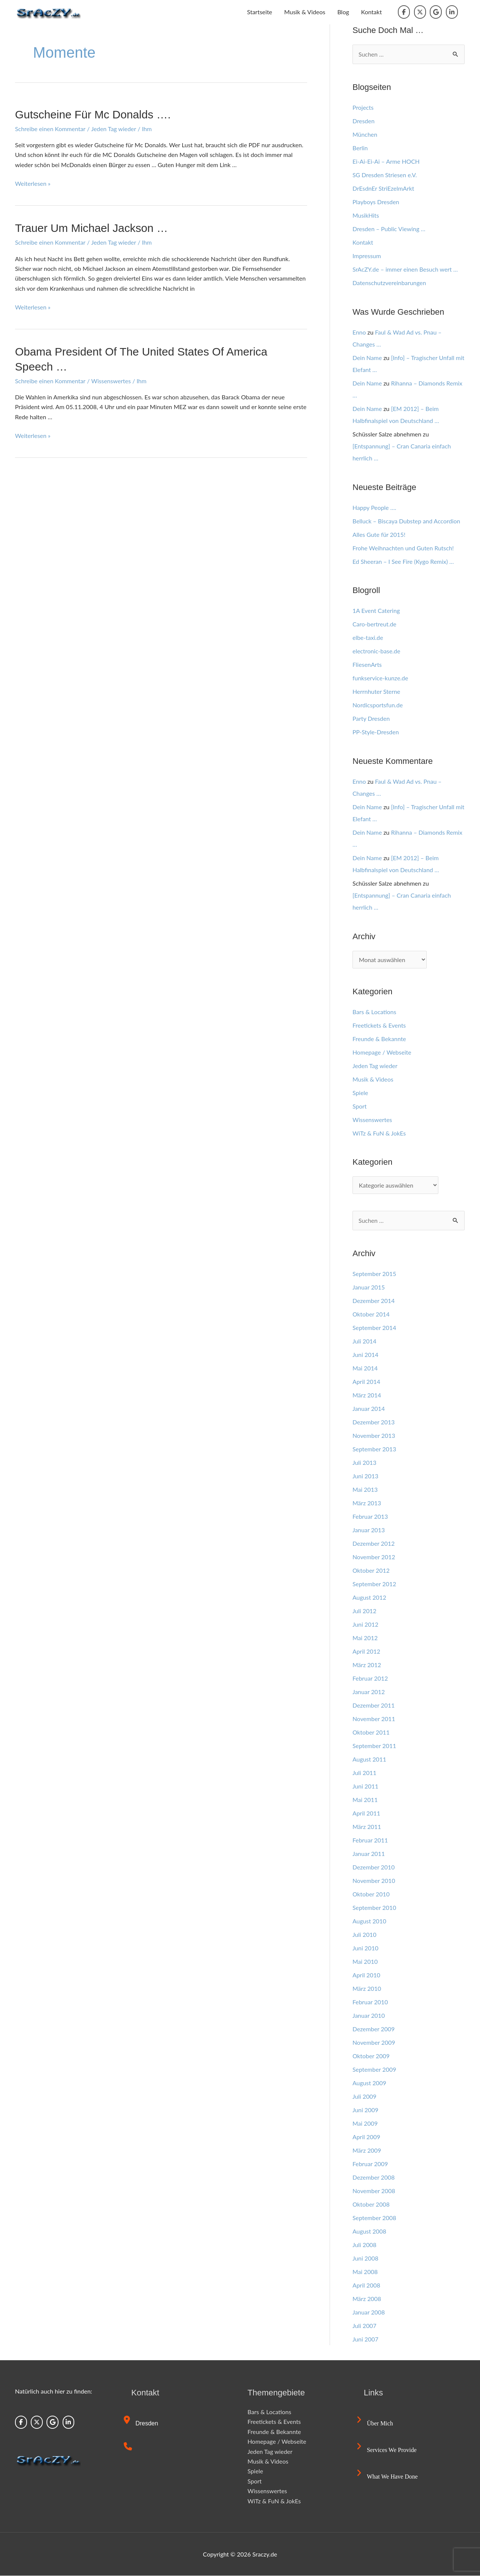 The image size is (480, 2576). What do you see at coordinates (374, 507) in the screenshot?
I see `Happy People ….` at bounding box center [374, 507].